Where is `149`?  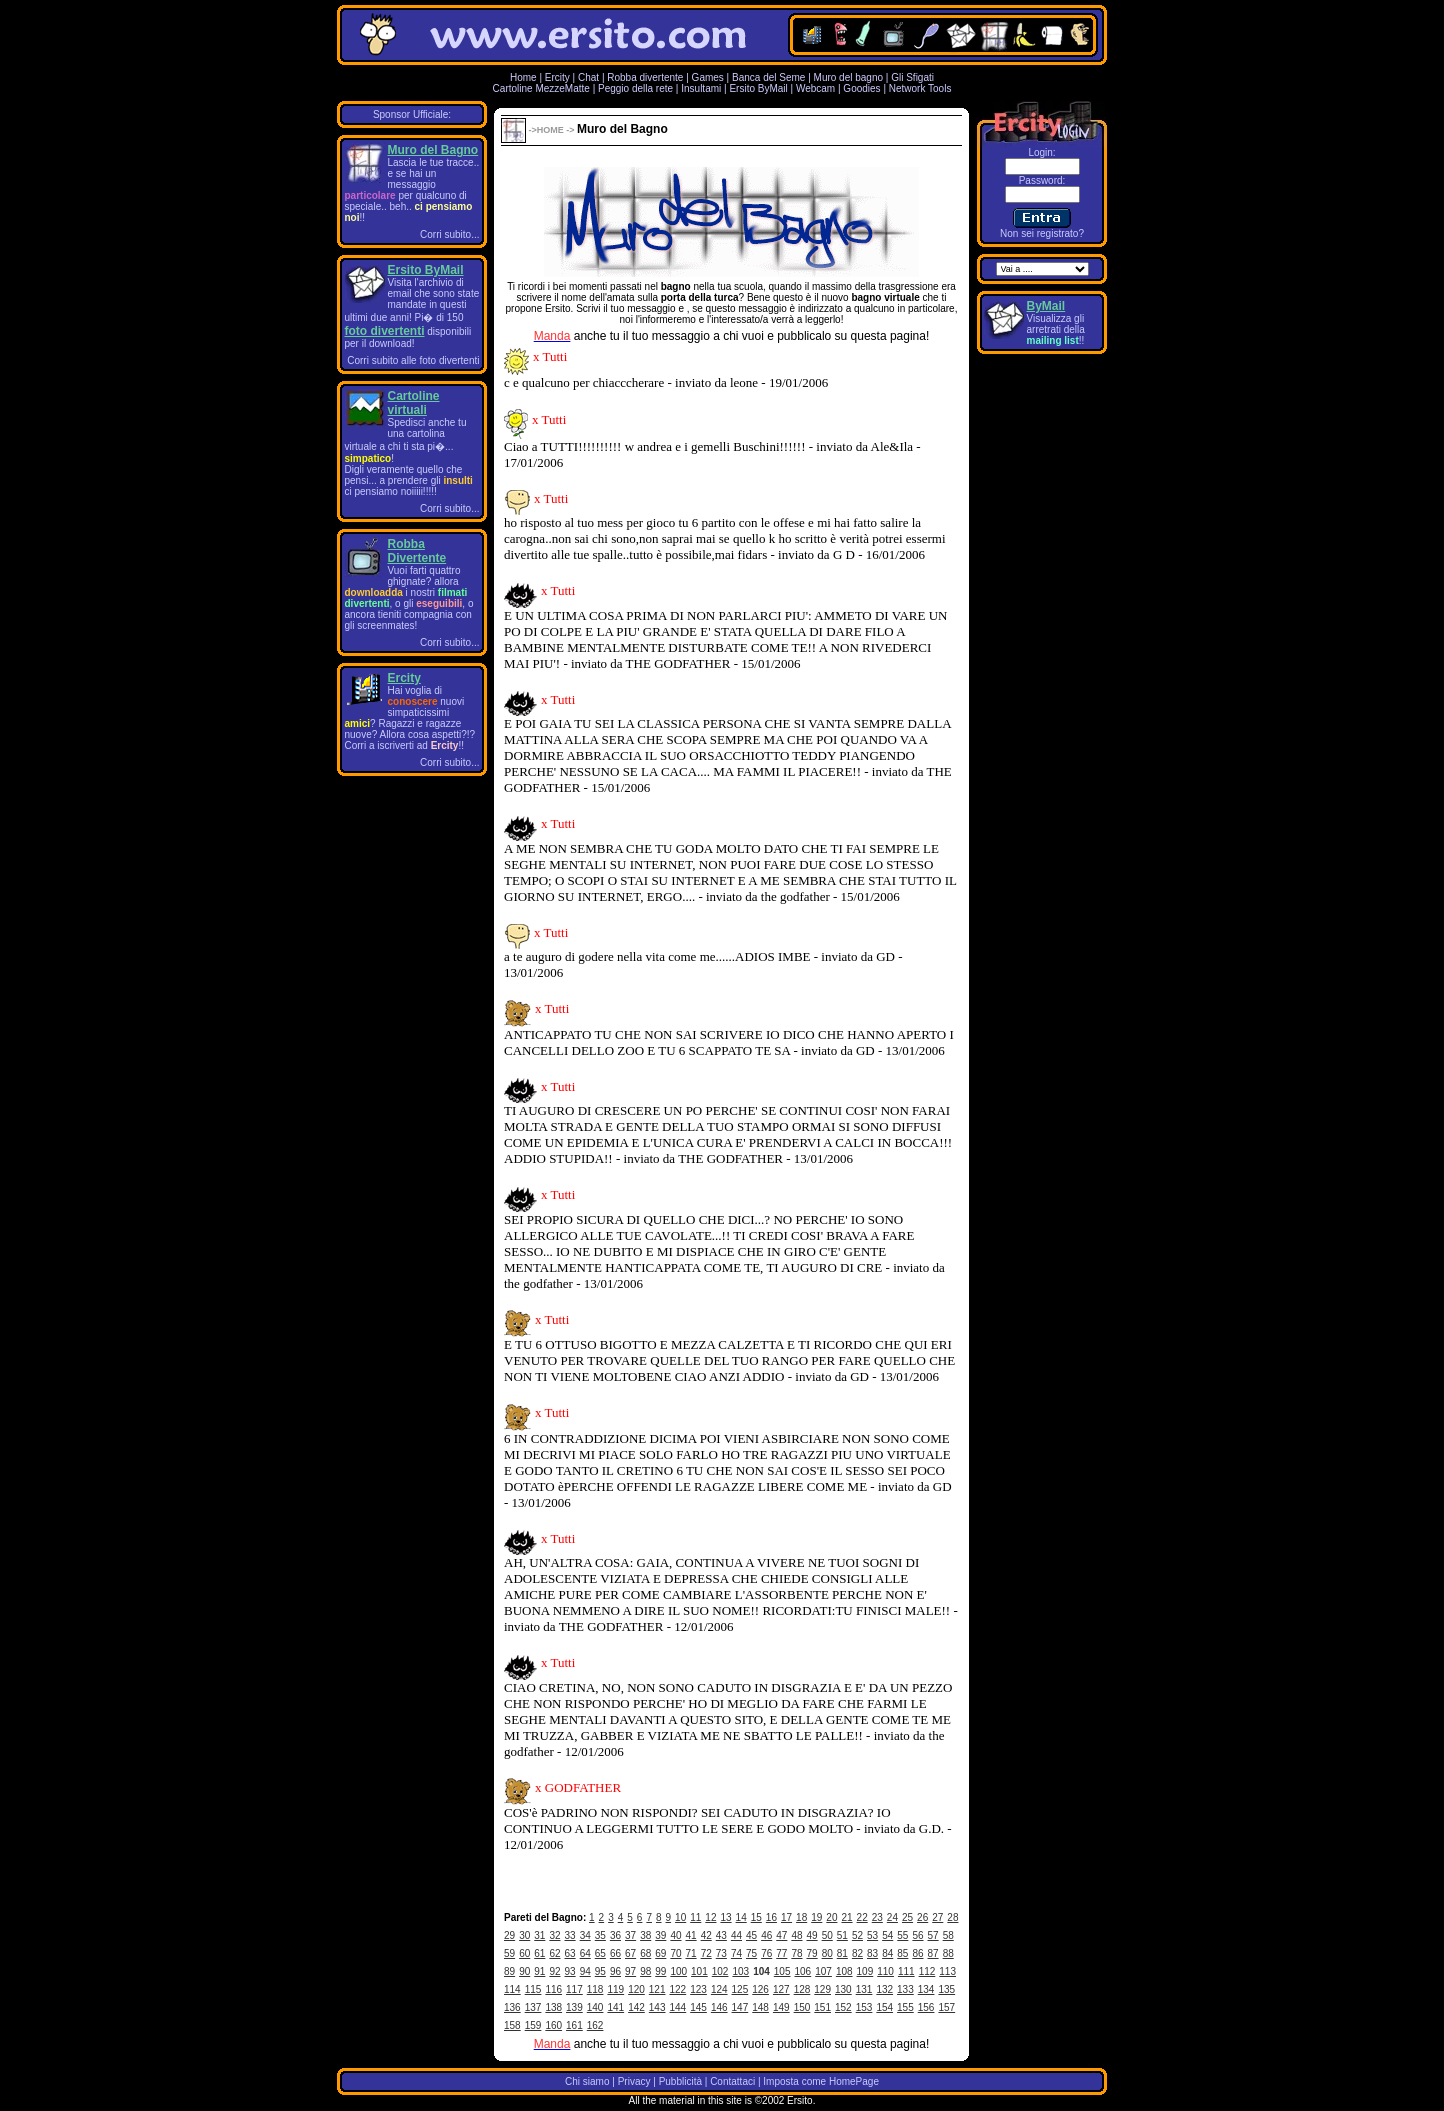
149 is located at coordinates (781, 2007).